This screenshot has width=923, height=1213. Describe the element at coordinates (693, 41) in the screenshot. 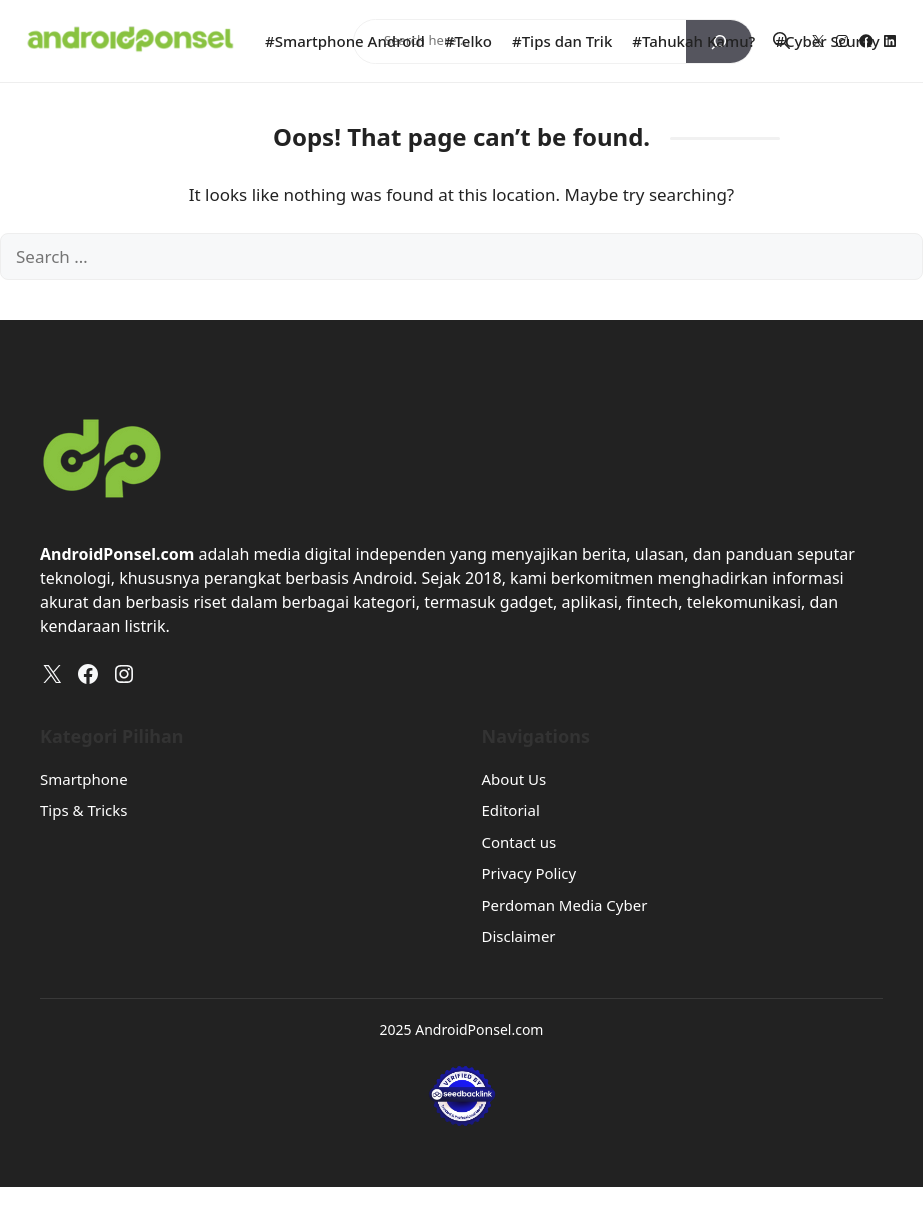

I see `#Tahukah Kamu?` at that location.